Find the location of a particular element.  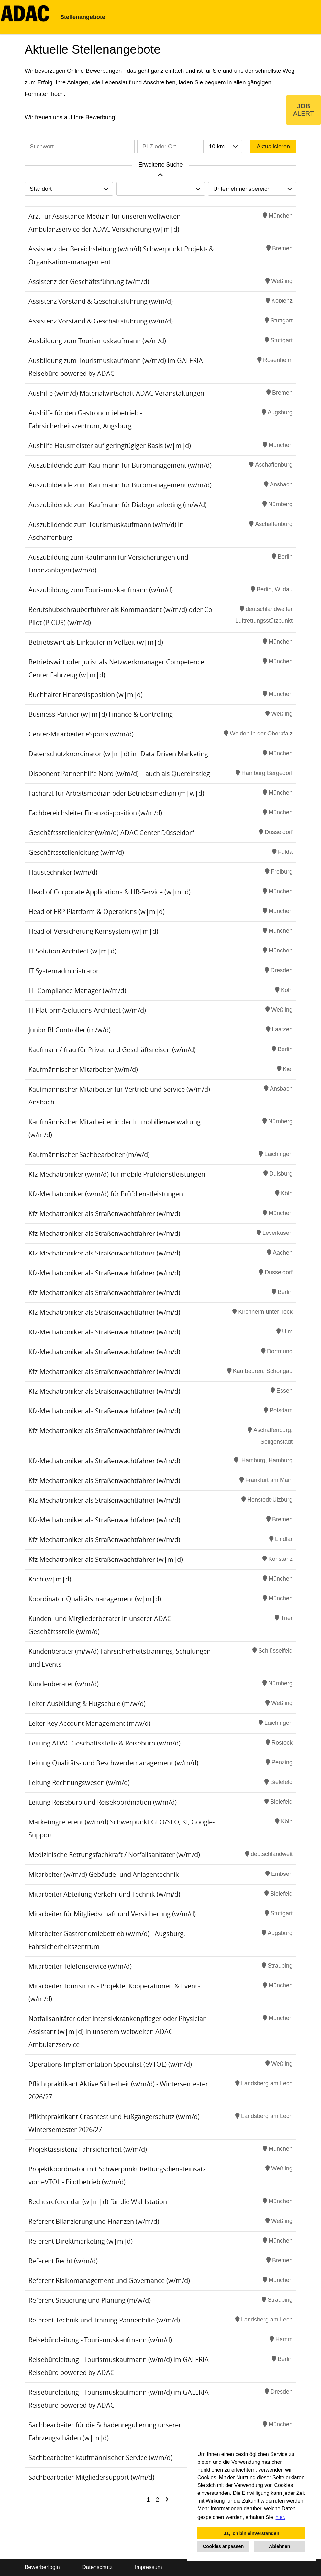

Auszubildende zum Kaufmann für Dialogmarketing (m/w/d) is located at coordinates (117, 504).